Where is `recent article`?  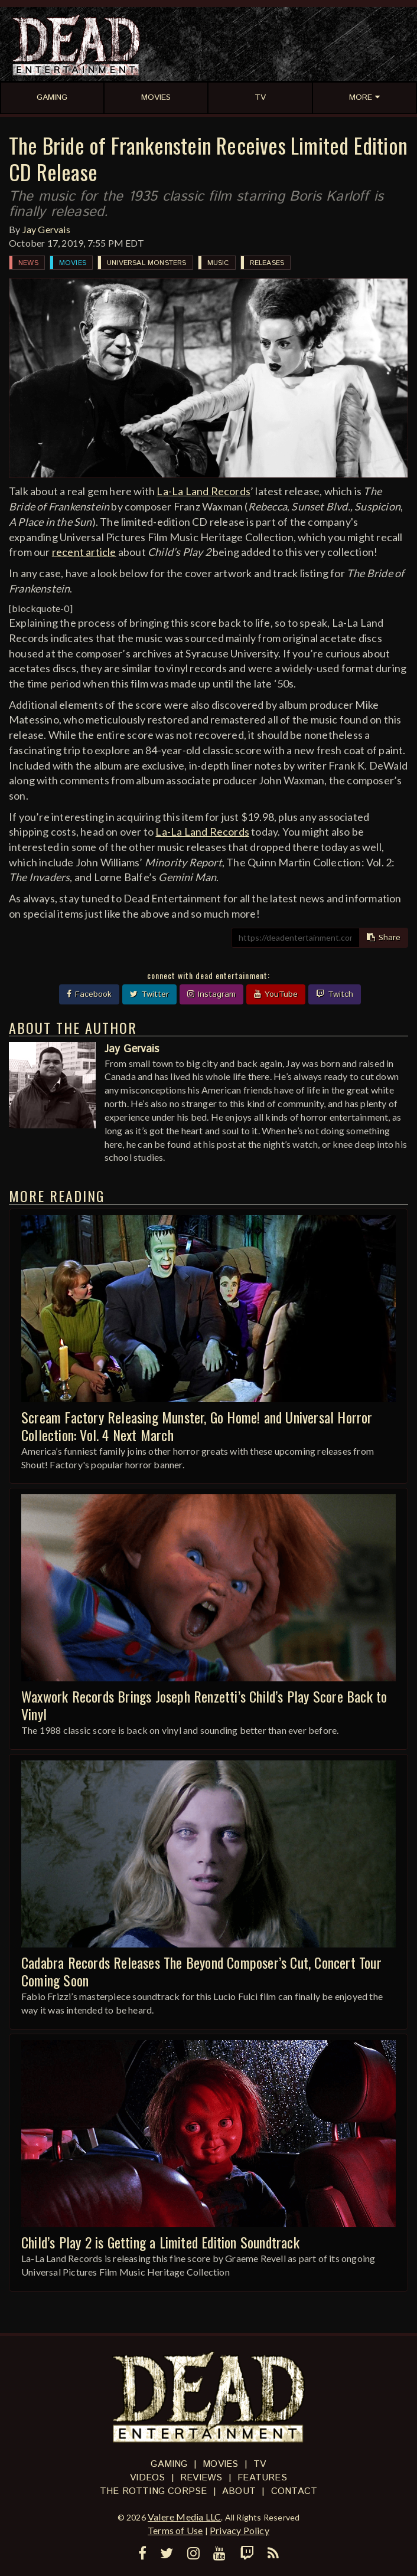 recent article is located at coordinates (84, 551).